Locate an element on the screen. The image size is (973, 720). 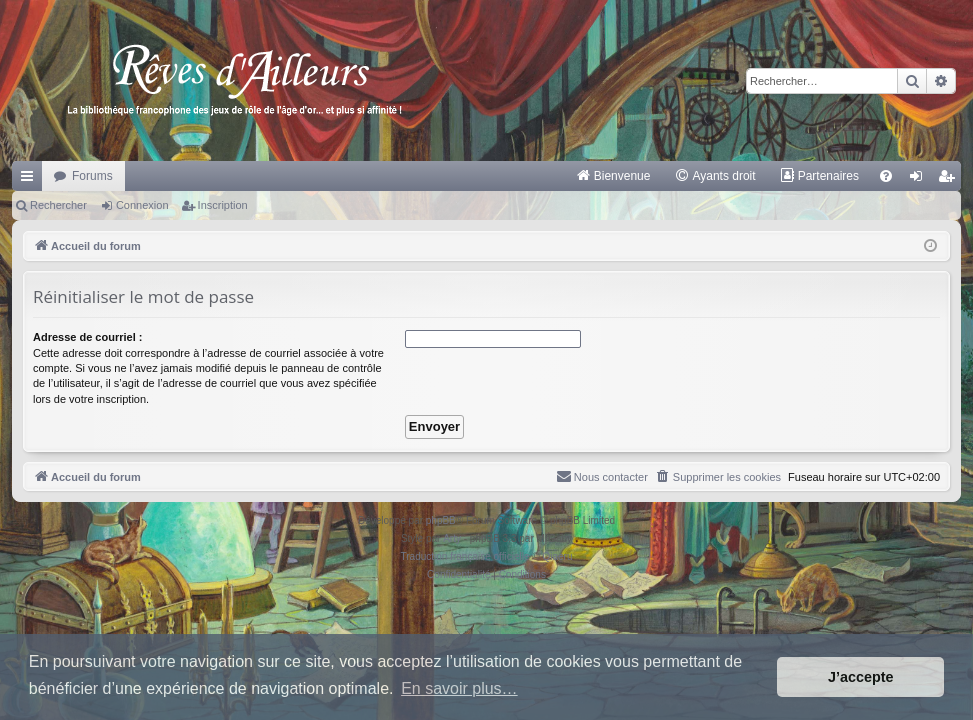
En savoir plus… [button] is located at coordinates (459, 688).